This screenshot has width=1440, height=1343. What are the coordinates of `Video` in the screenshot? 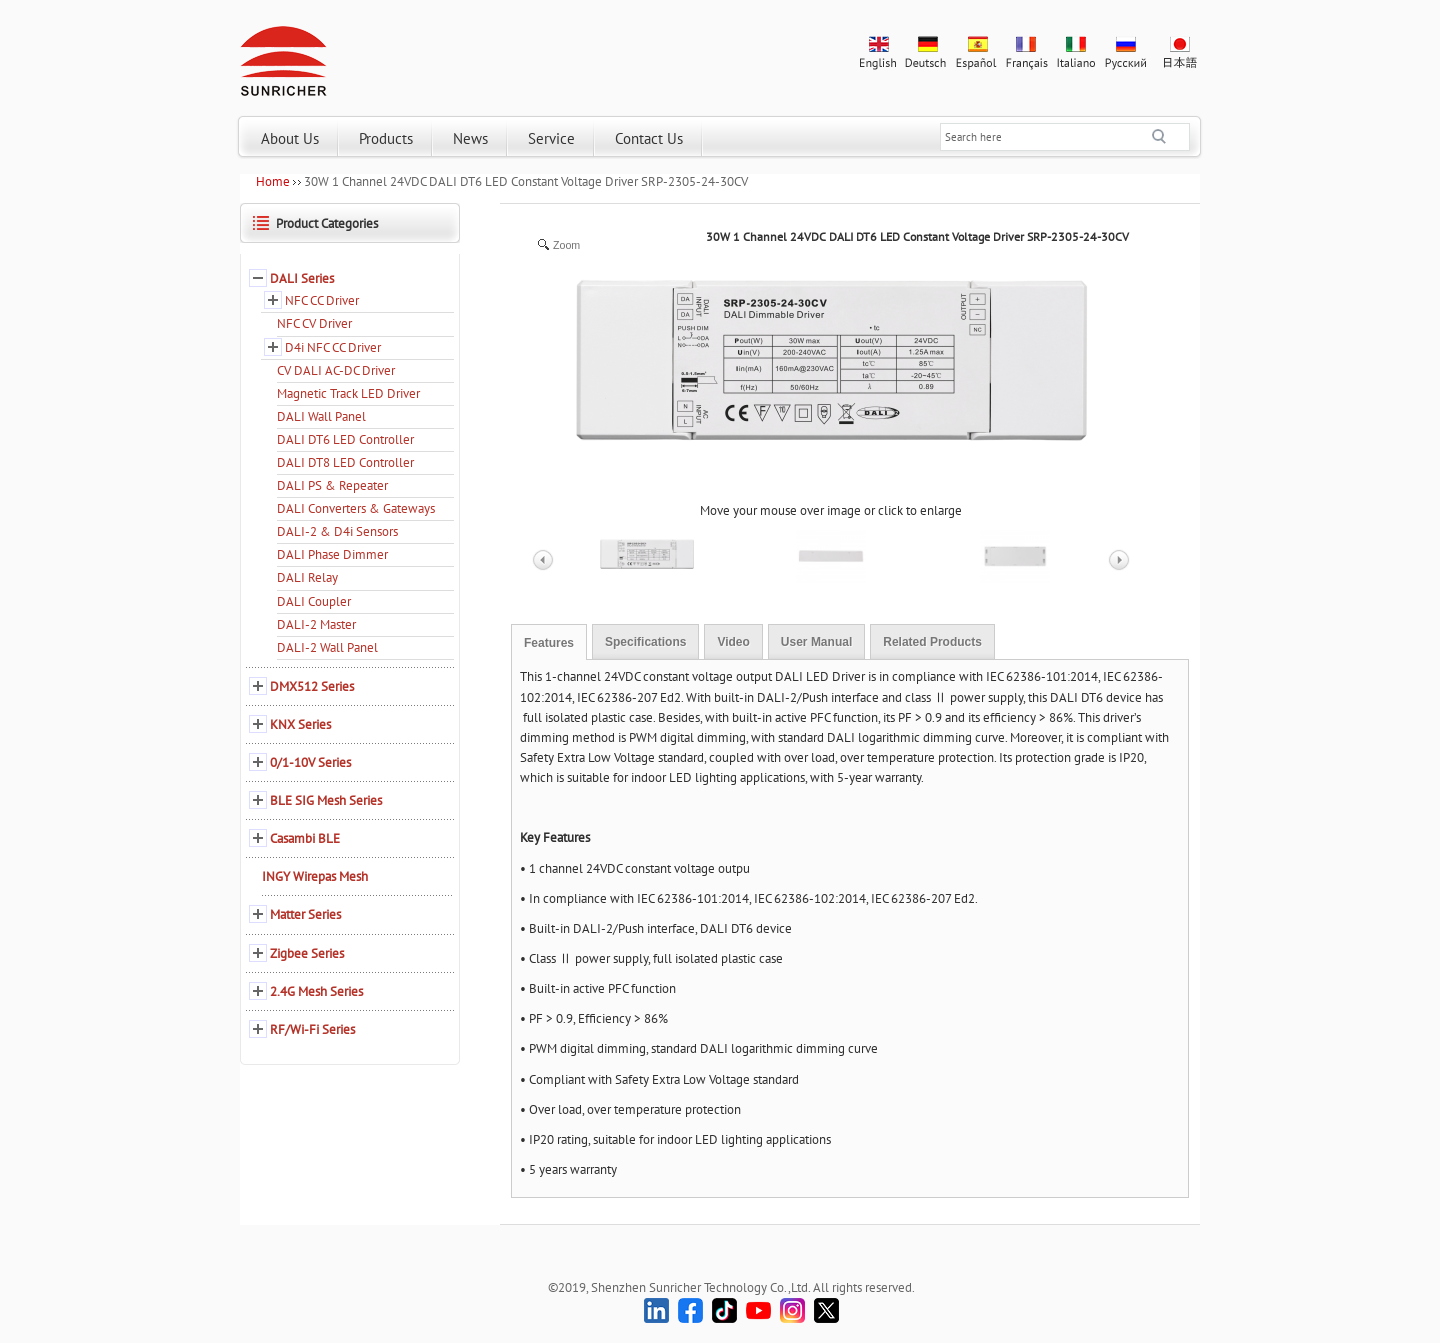 It's located at (733, 642).